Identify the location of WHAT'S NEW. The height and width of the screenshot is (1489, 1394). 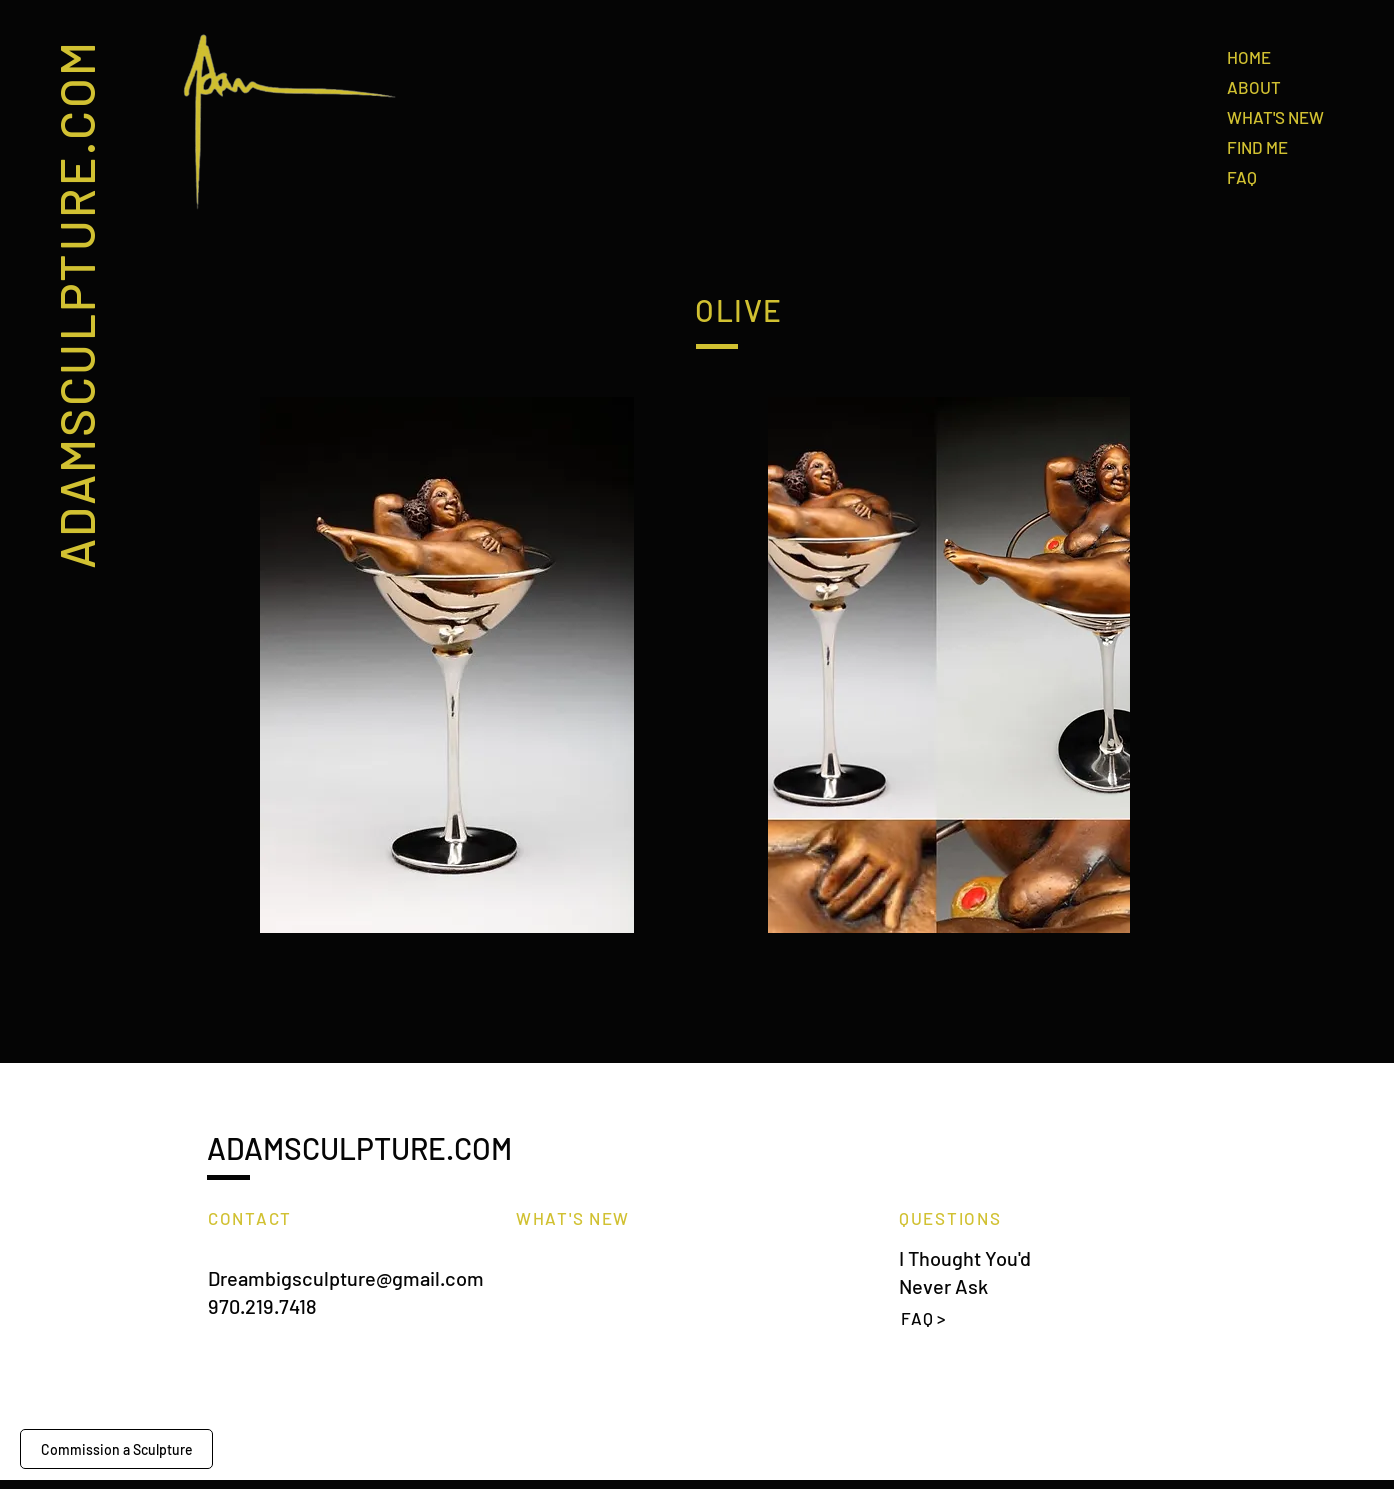
(1275, 117).